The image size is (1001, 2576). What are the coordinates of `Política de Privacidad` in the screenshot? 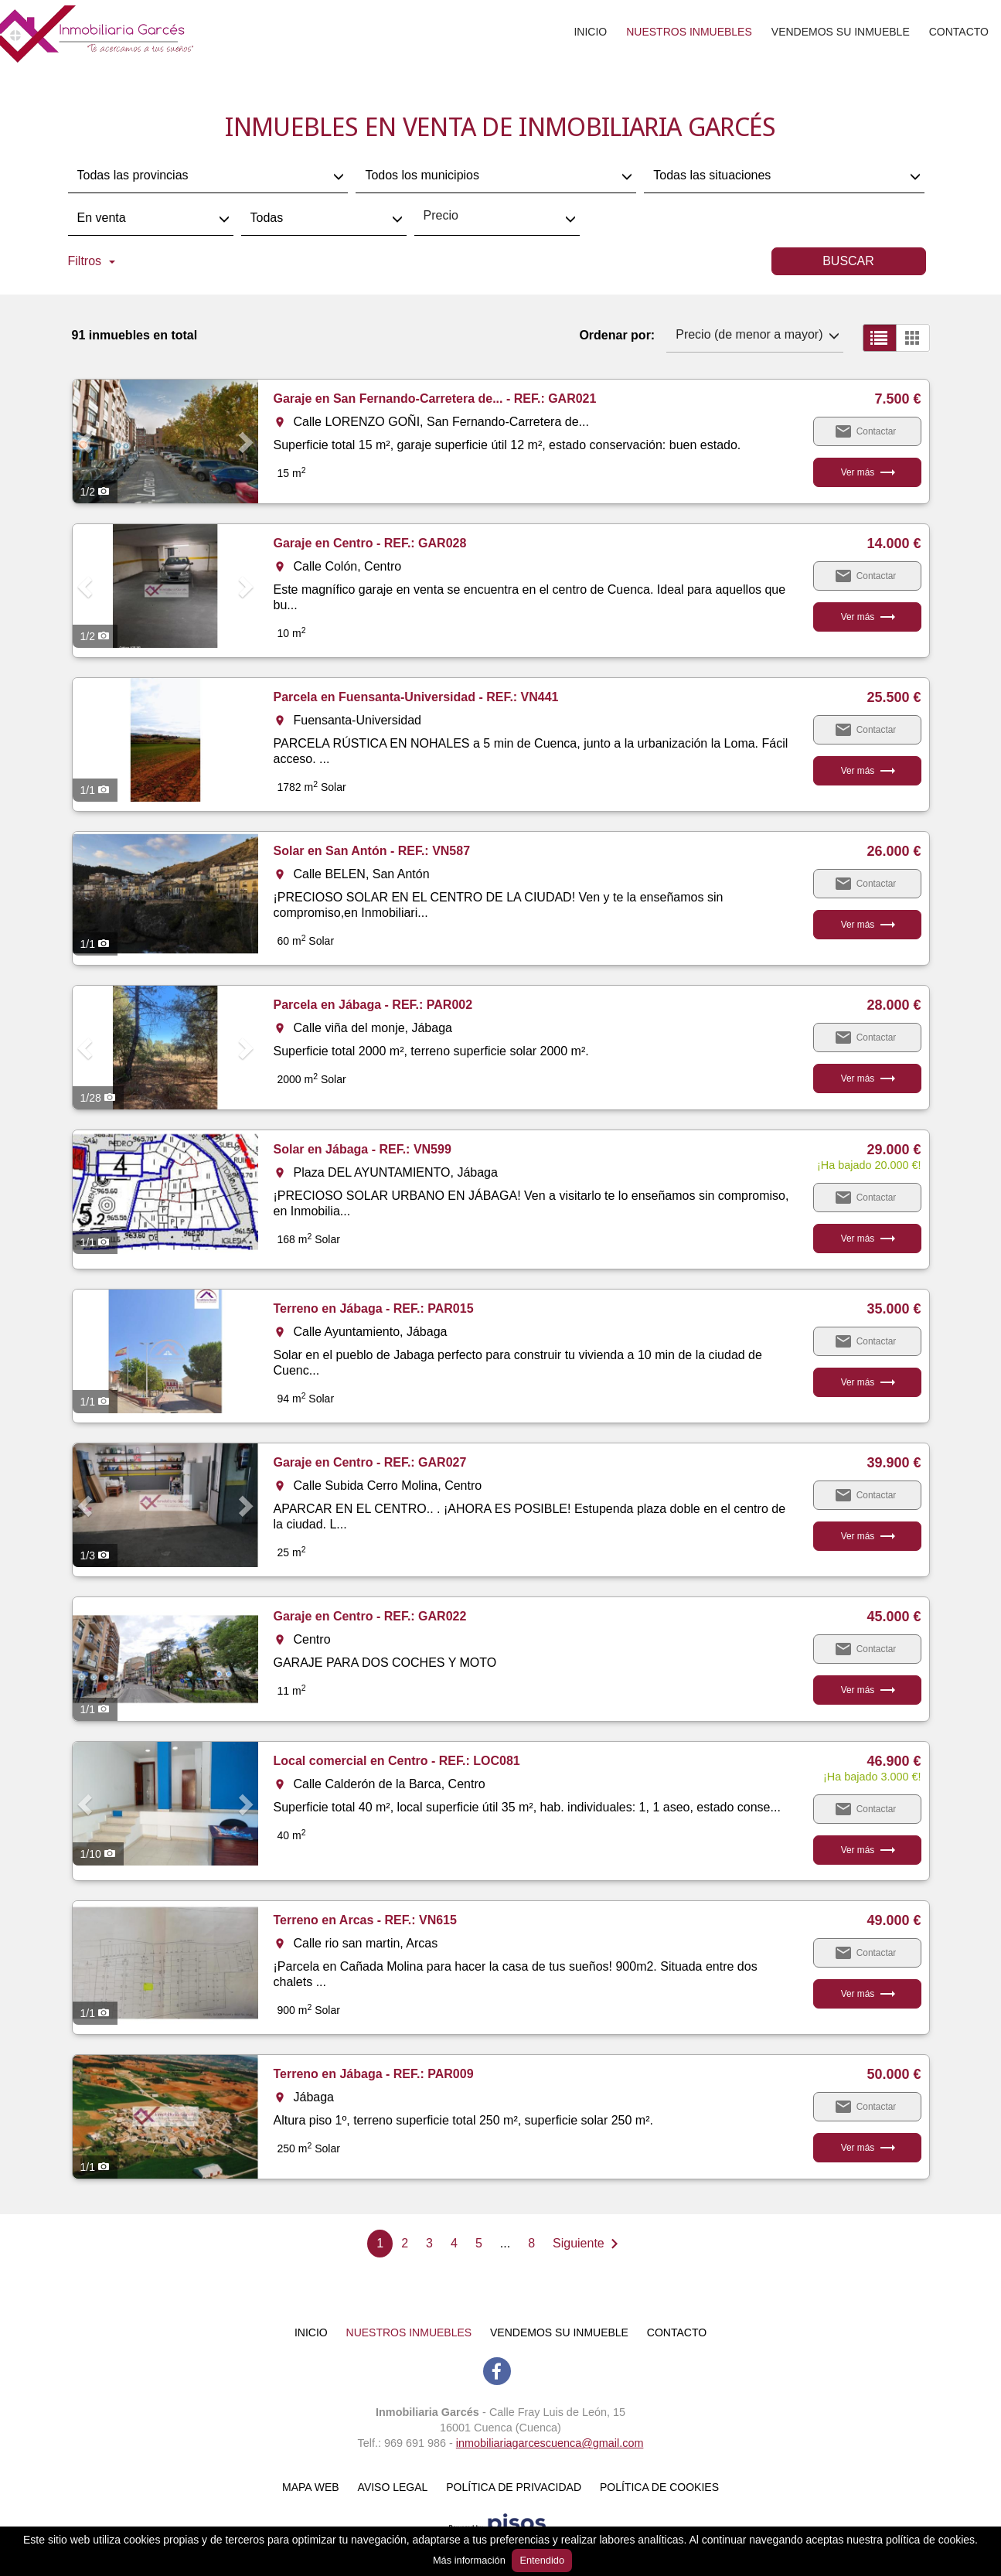 It's located at (513, 2487).